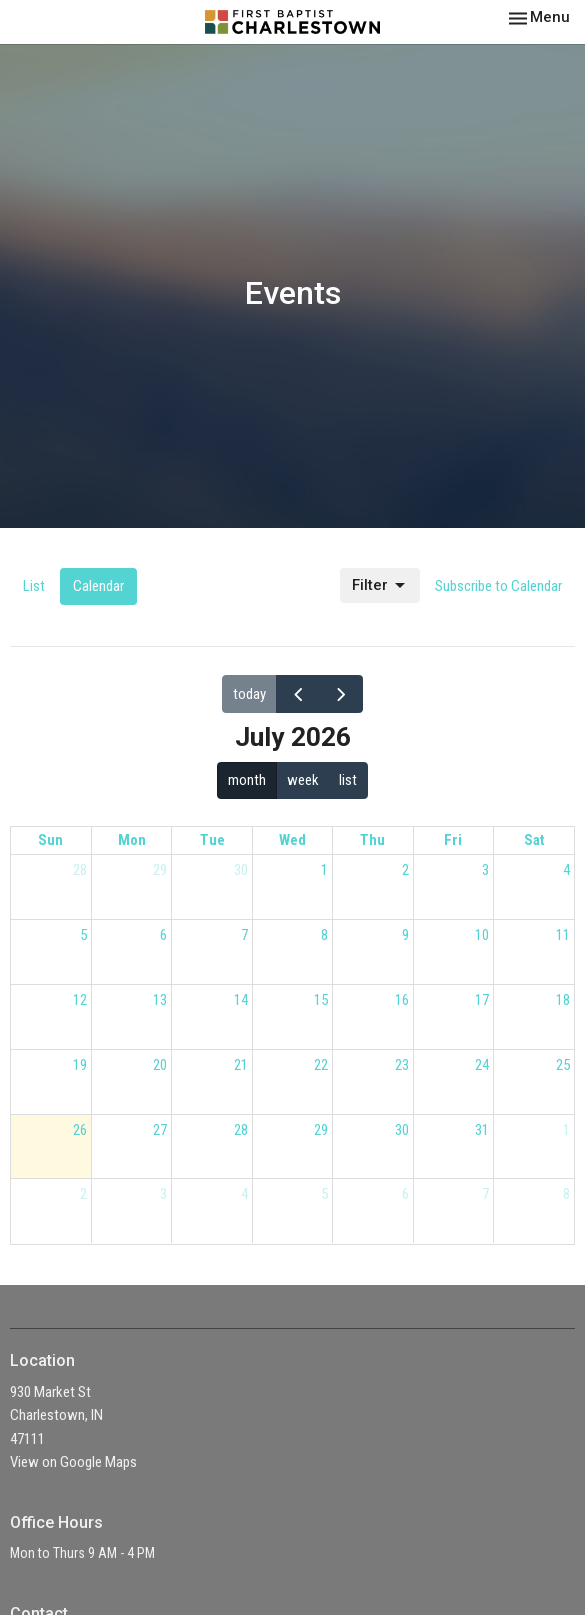 The height and width of the screenshot is (1615, 585). I want to click on 4 [August 4, 2026], so click(244, 1194).